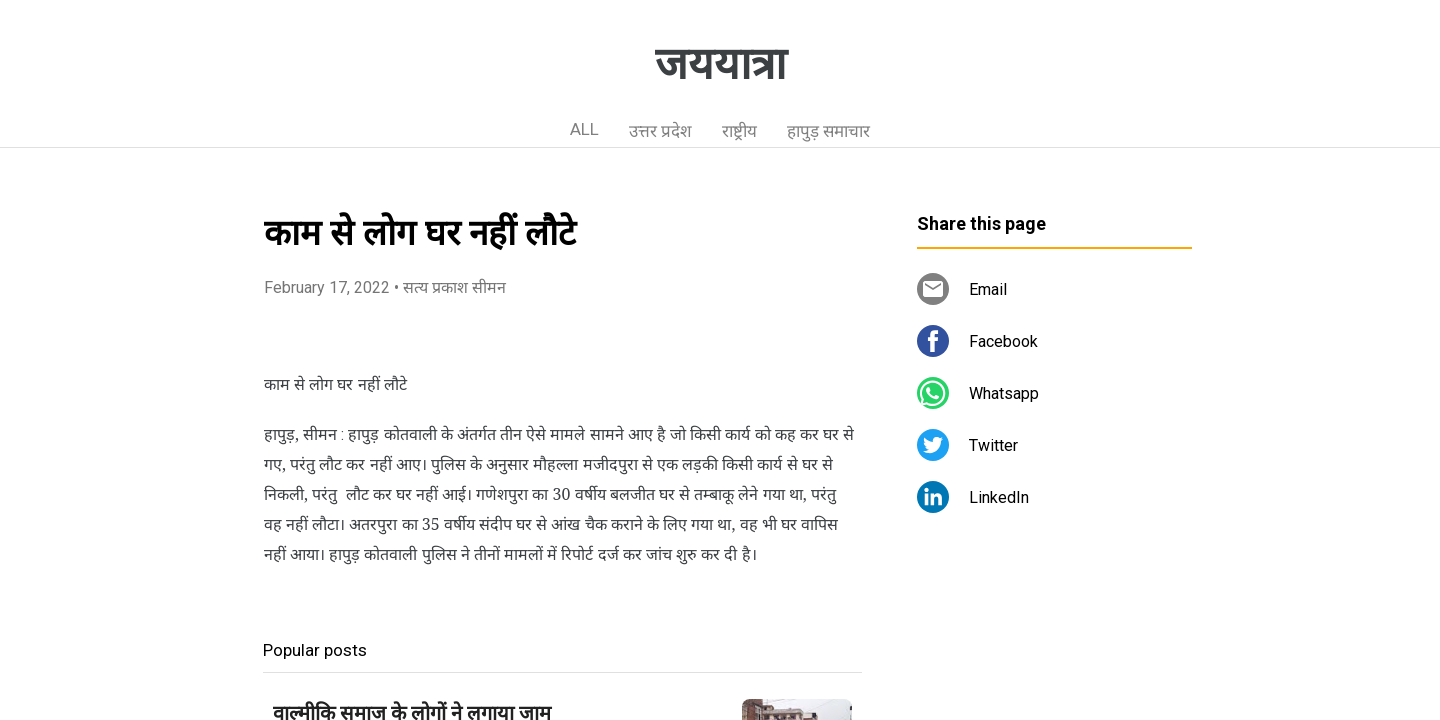  Describe the element at coordinates (660, 131) in the screenshot. I see `उत्तर प्रदेश` at that location.